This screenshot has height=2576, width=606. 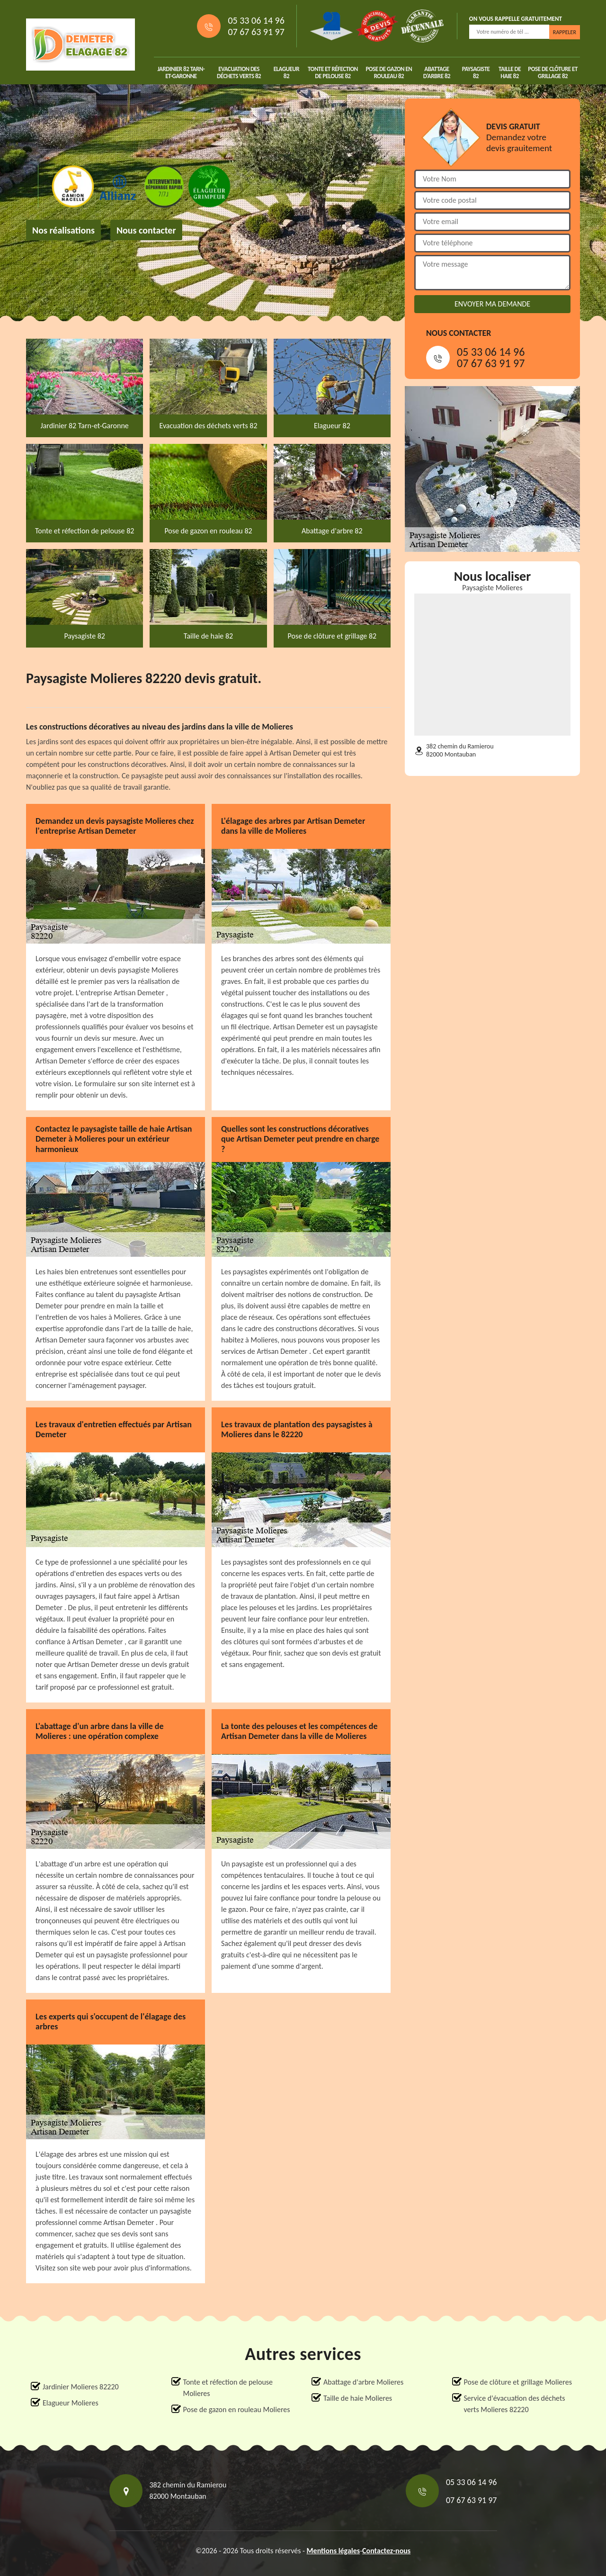 What do you see at coordinates (63, 230) in the screenshot?
I see `Nos réalisations` at bounding box center [63, 230].